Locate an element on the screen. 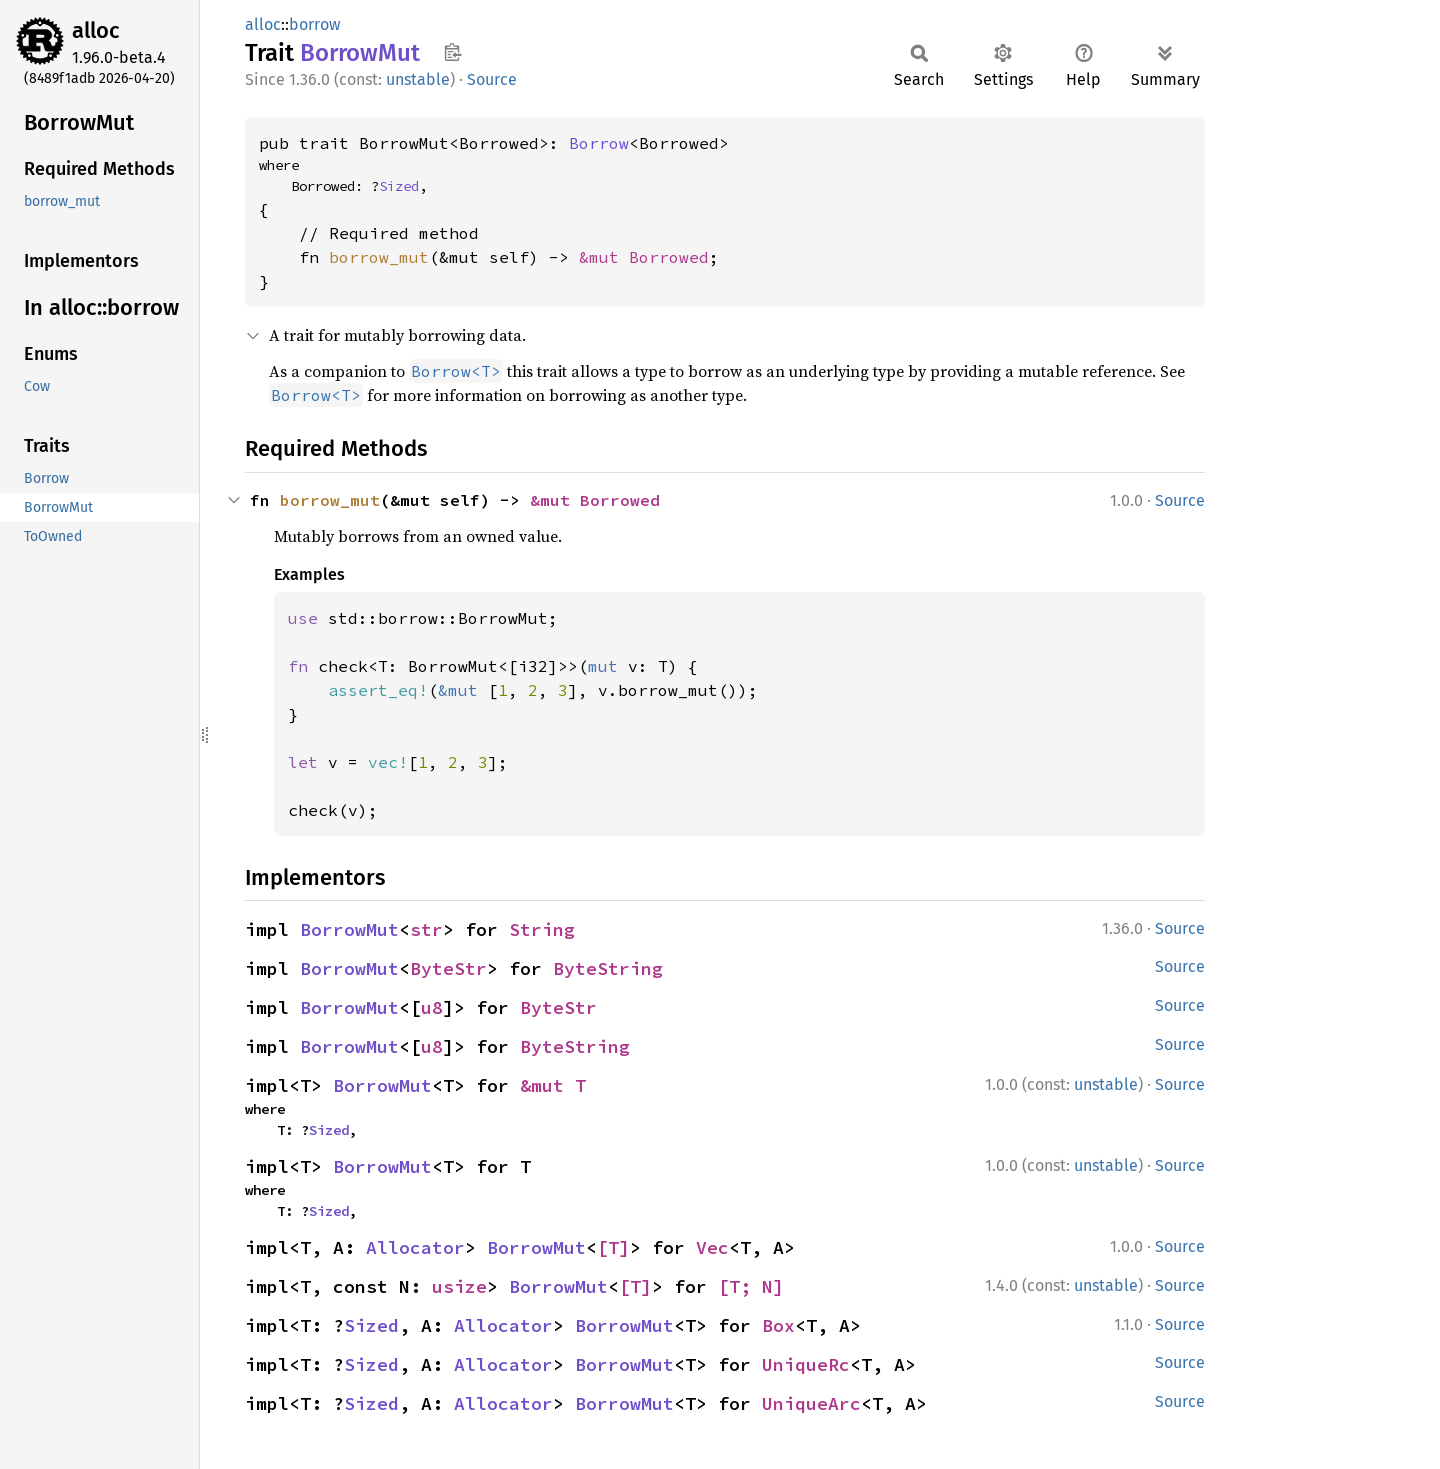 This screenshot has height=1469, width=1440. String is located at coordinates (542, 929).